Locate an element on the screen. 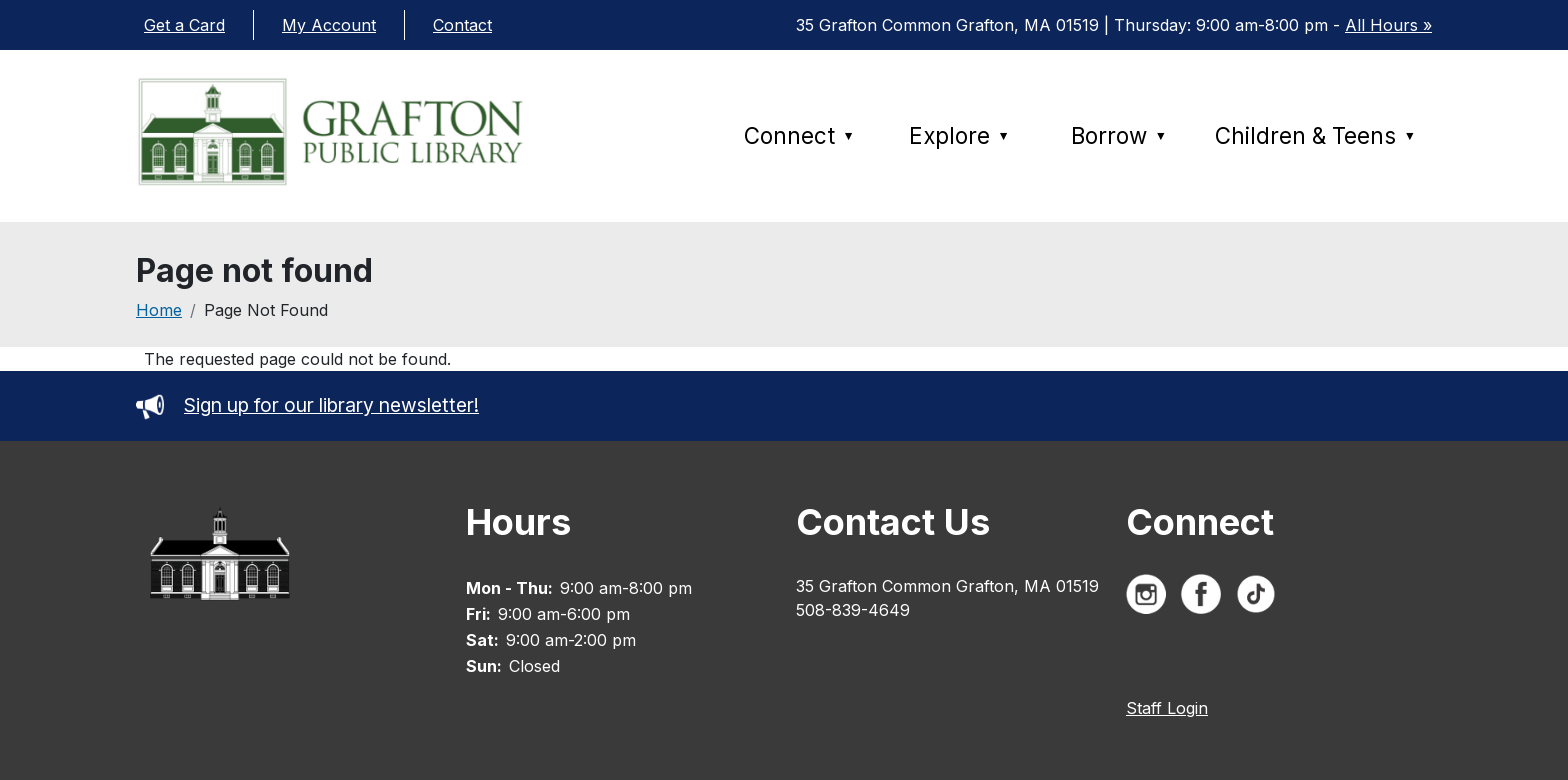 The image size is (1568, 780). Get a Card is located at coordinates (184, 25).